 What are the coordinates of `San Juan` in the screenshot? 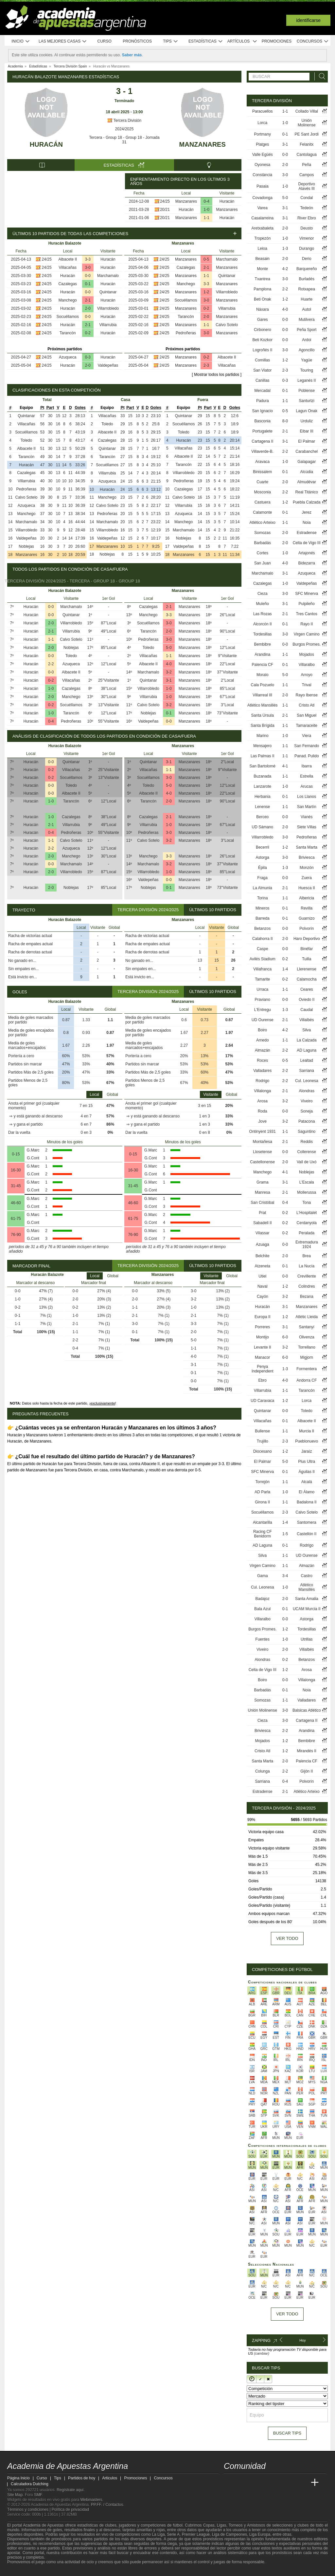 It's located at (262, 563).